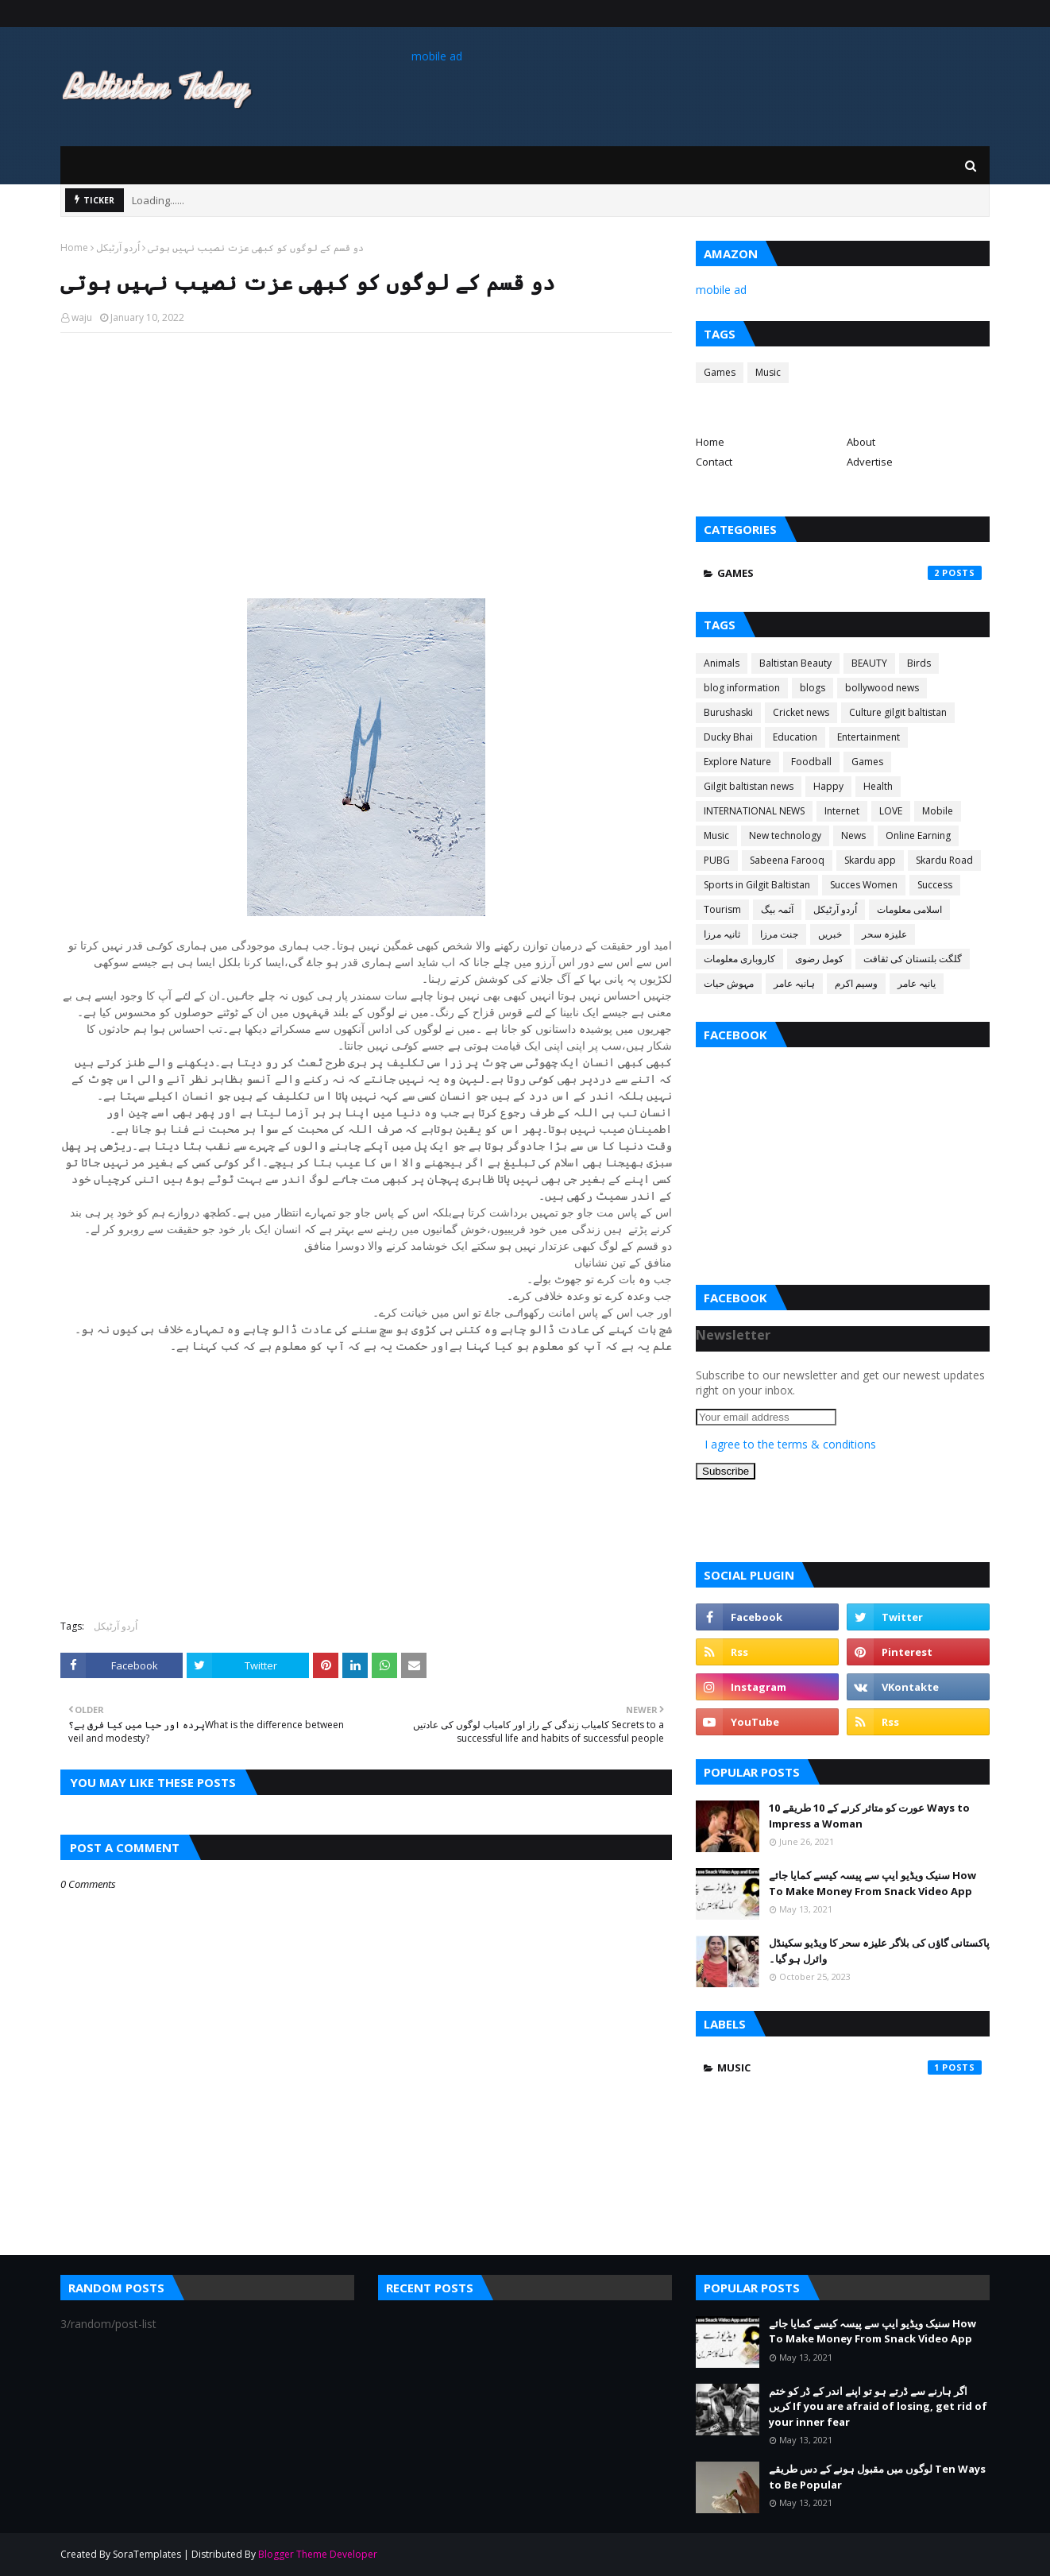  I want to click on علیزہ سحر, so click(884, 934).